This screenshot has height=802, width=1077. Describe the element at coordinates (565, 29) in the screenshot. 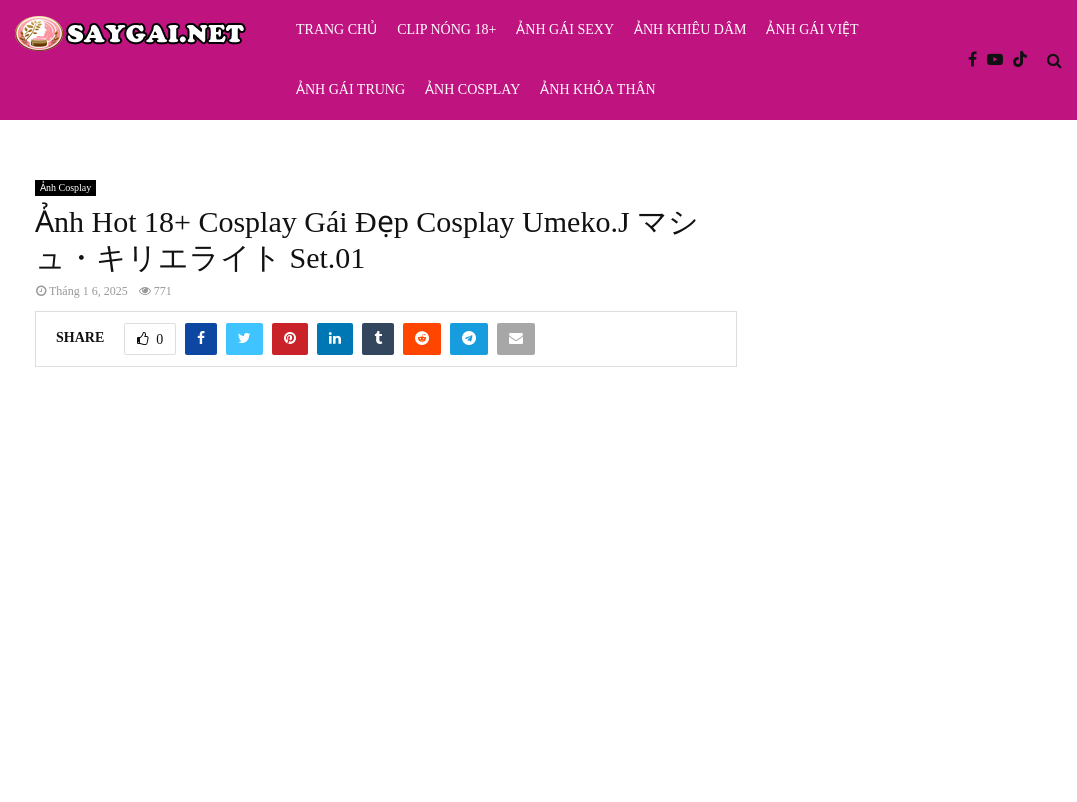

I see `Ảnh Gái Sexy` at that location.